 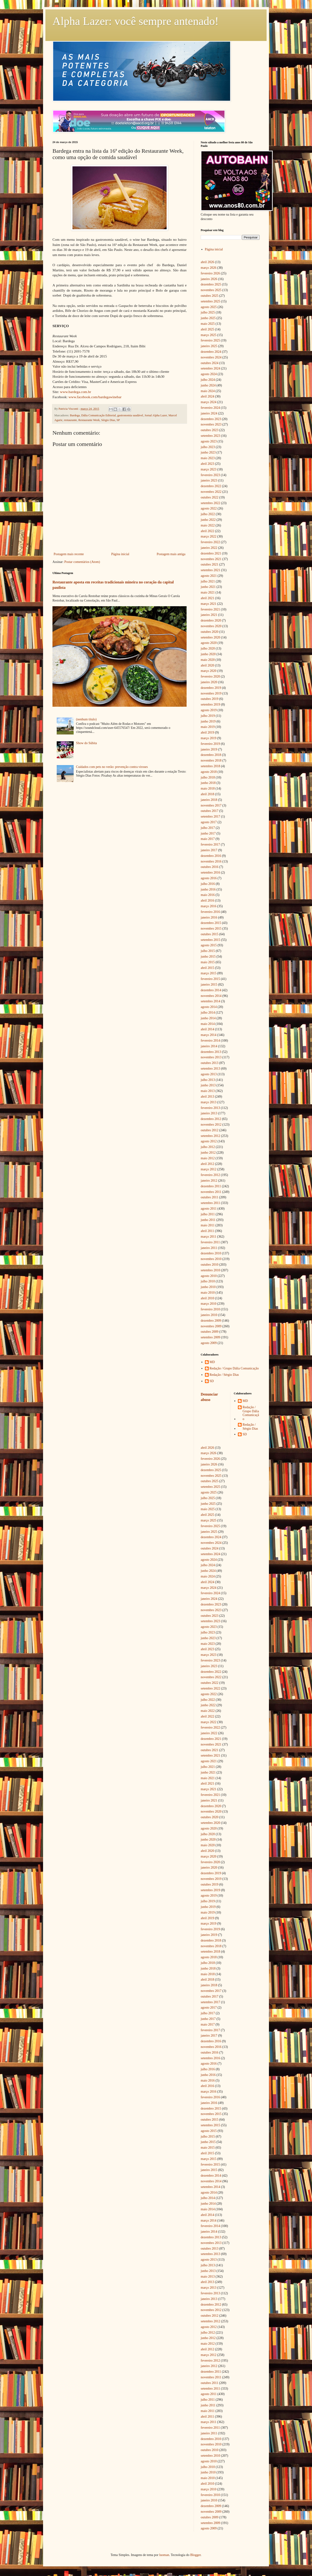 What do you see at coordinates (211, 620) in the screenshot?
I see `dezembro 2020` at bounding box center [211, 620].